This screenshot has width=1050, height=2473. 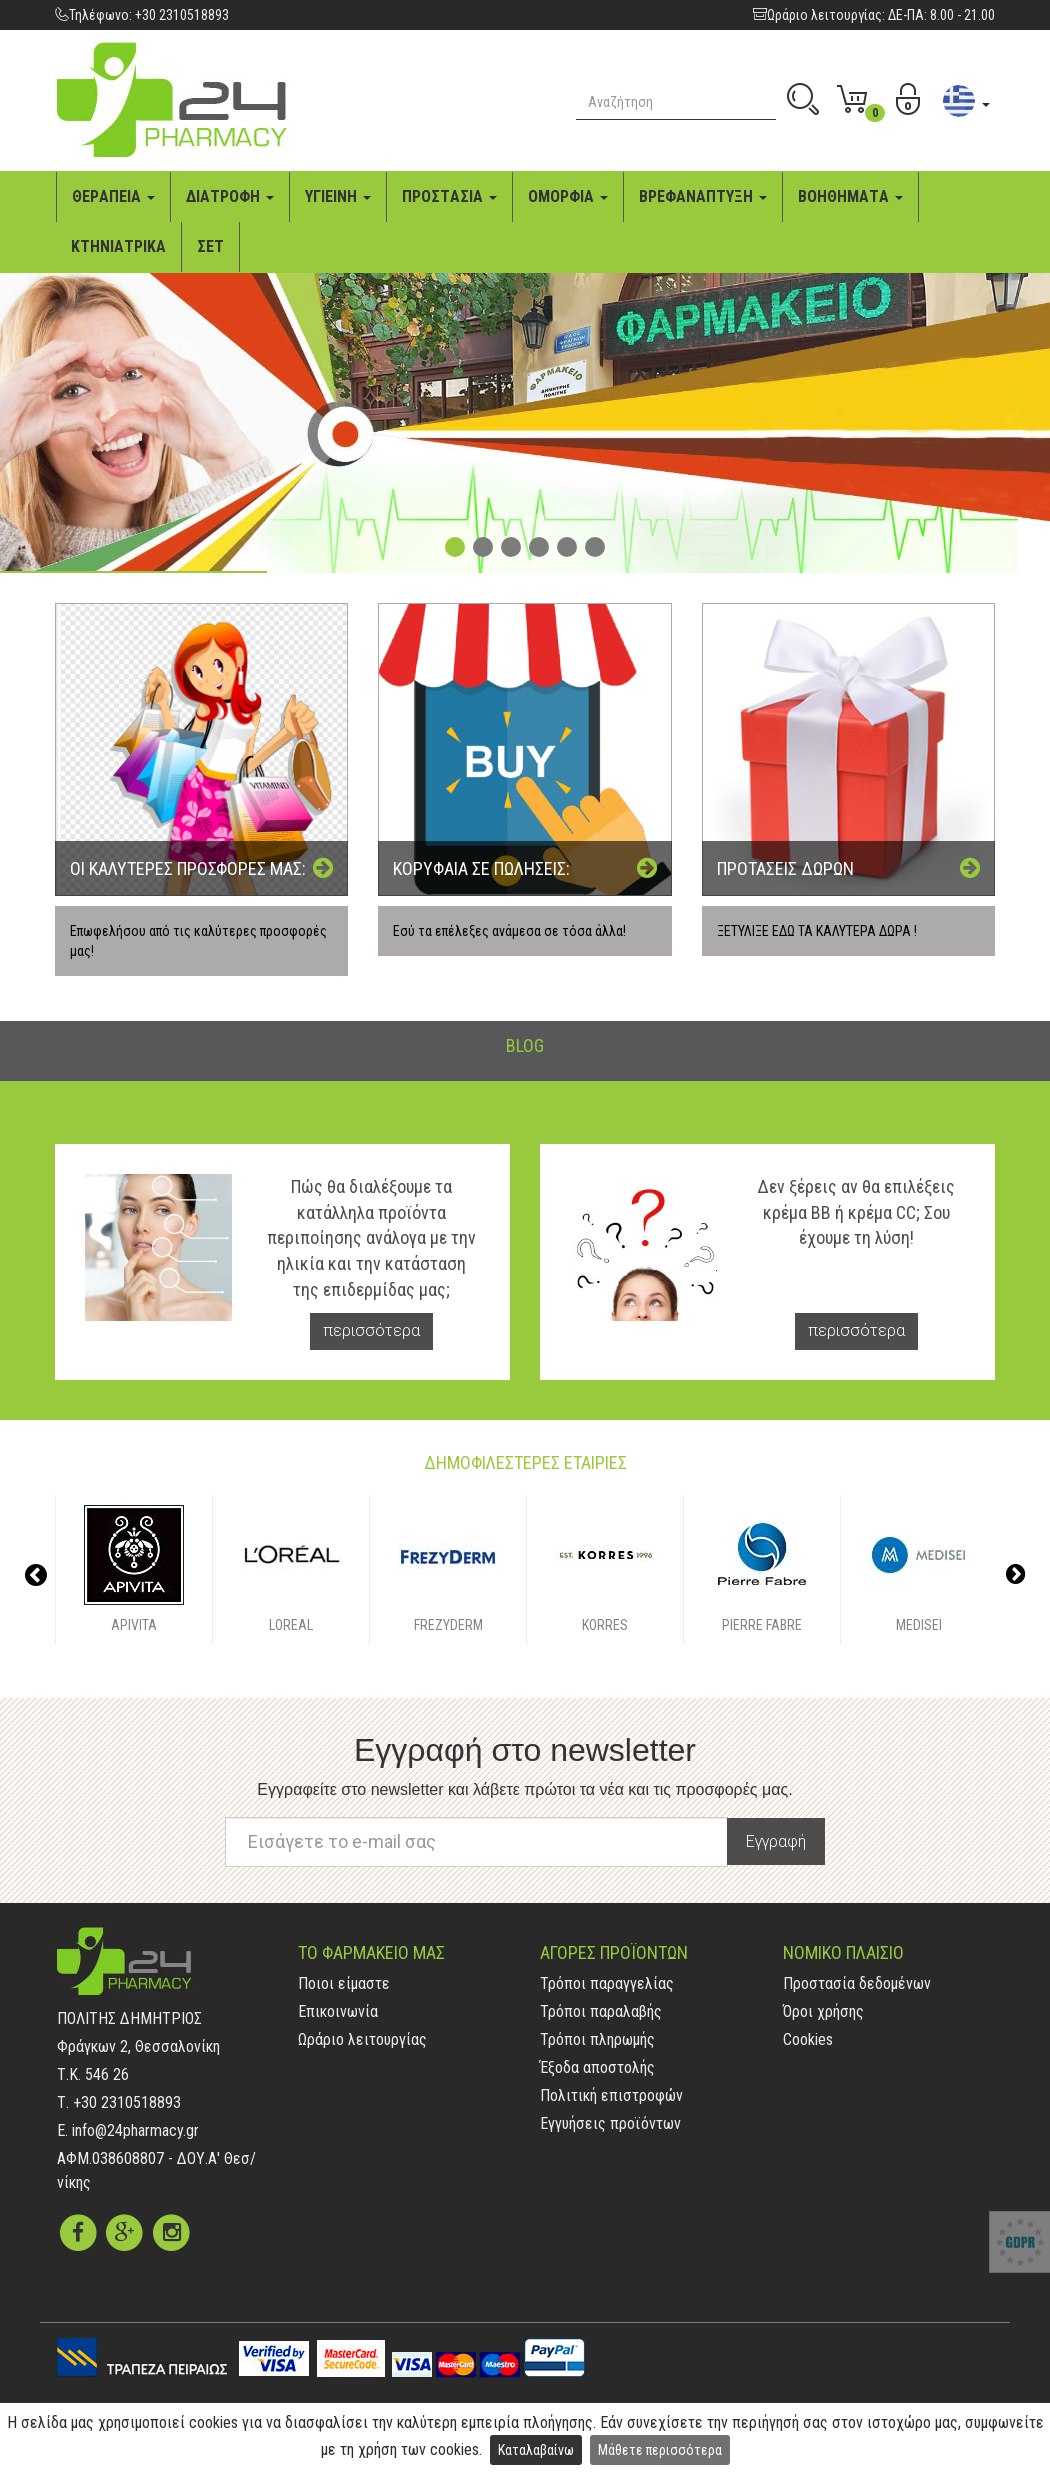 What do you see at coordinates (230, 196) in the screenshot?
I see `ΔΙAΤΡΟΦΗ` at bounding box center [230, 196].